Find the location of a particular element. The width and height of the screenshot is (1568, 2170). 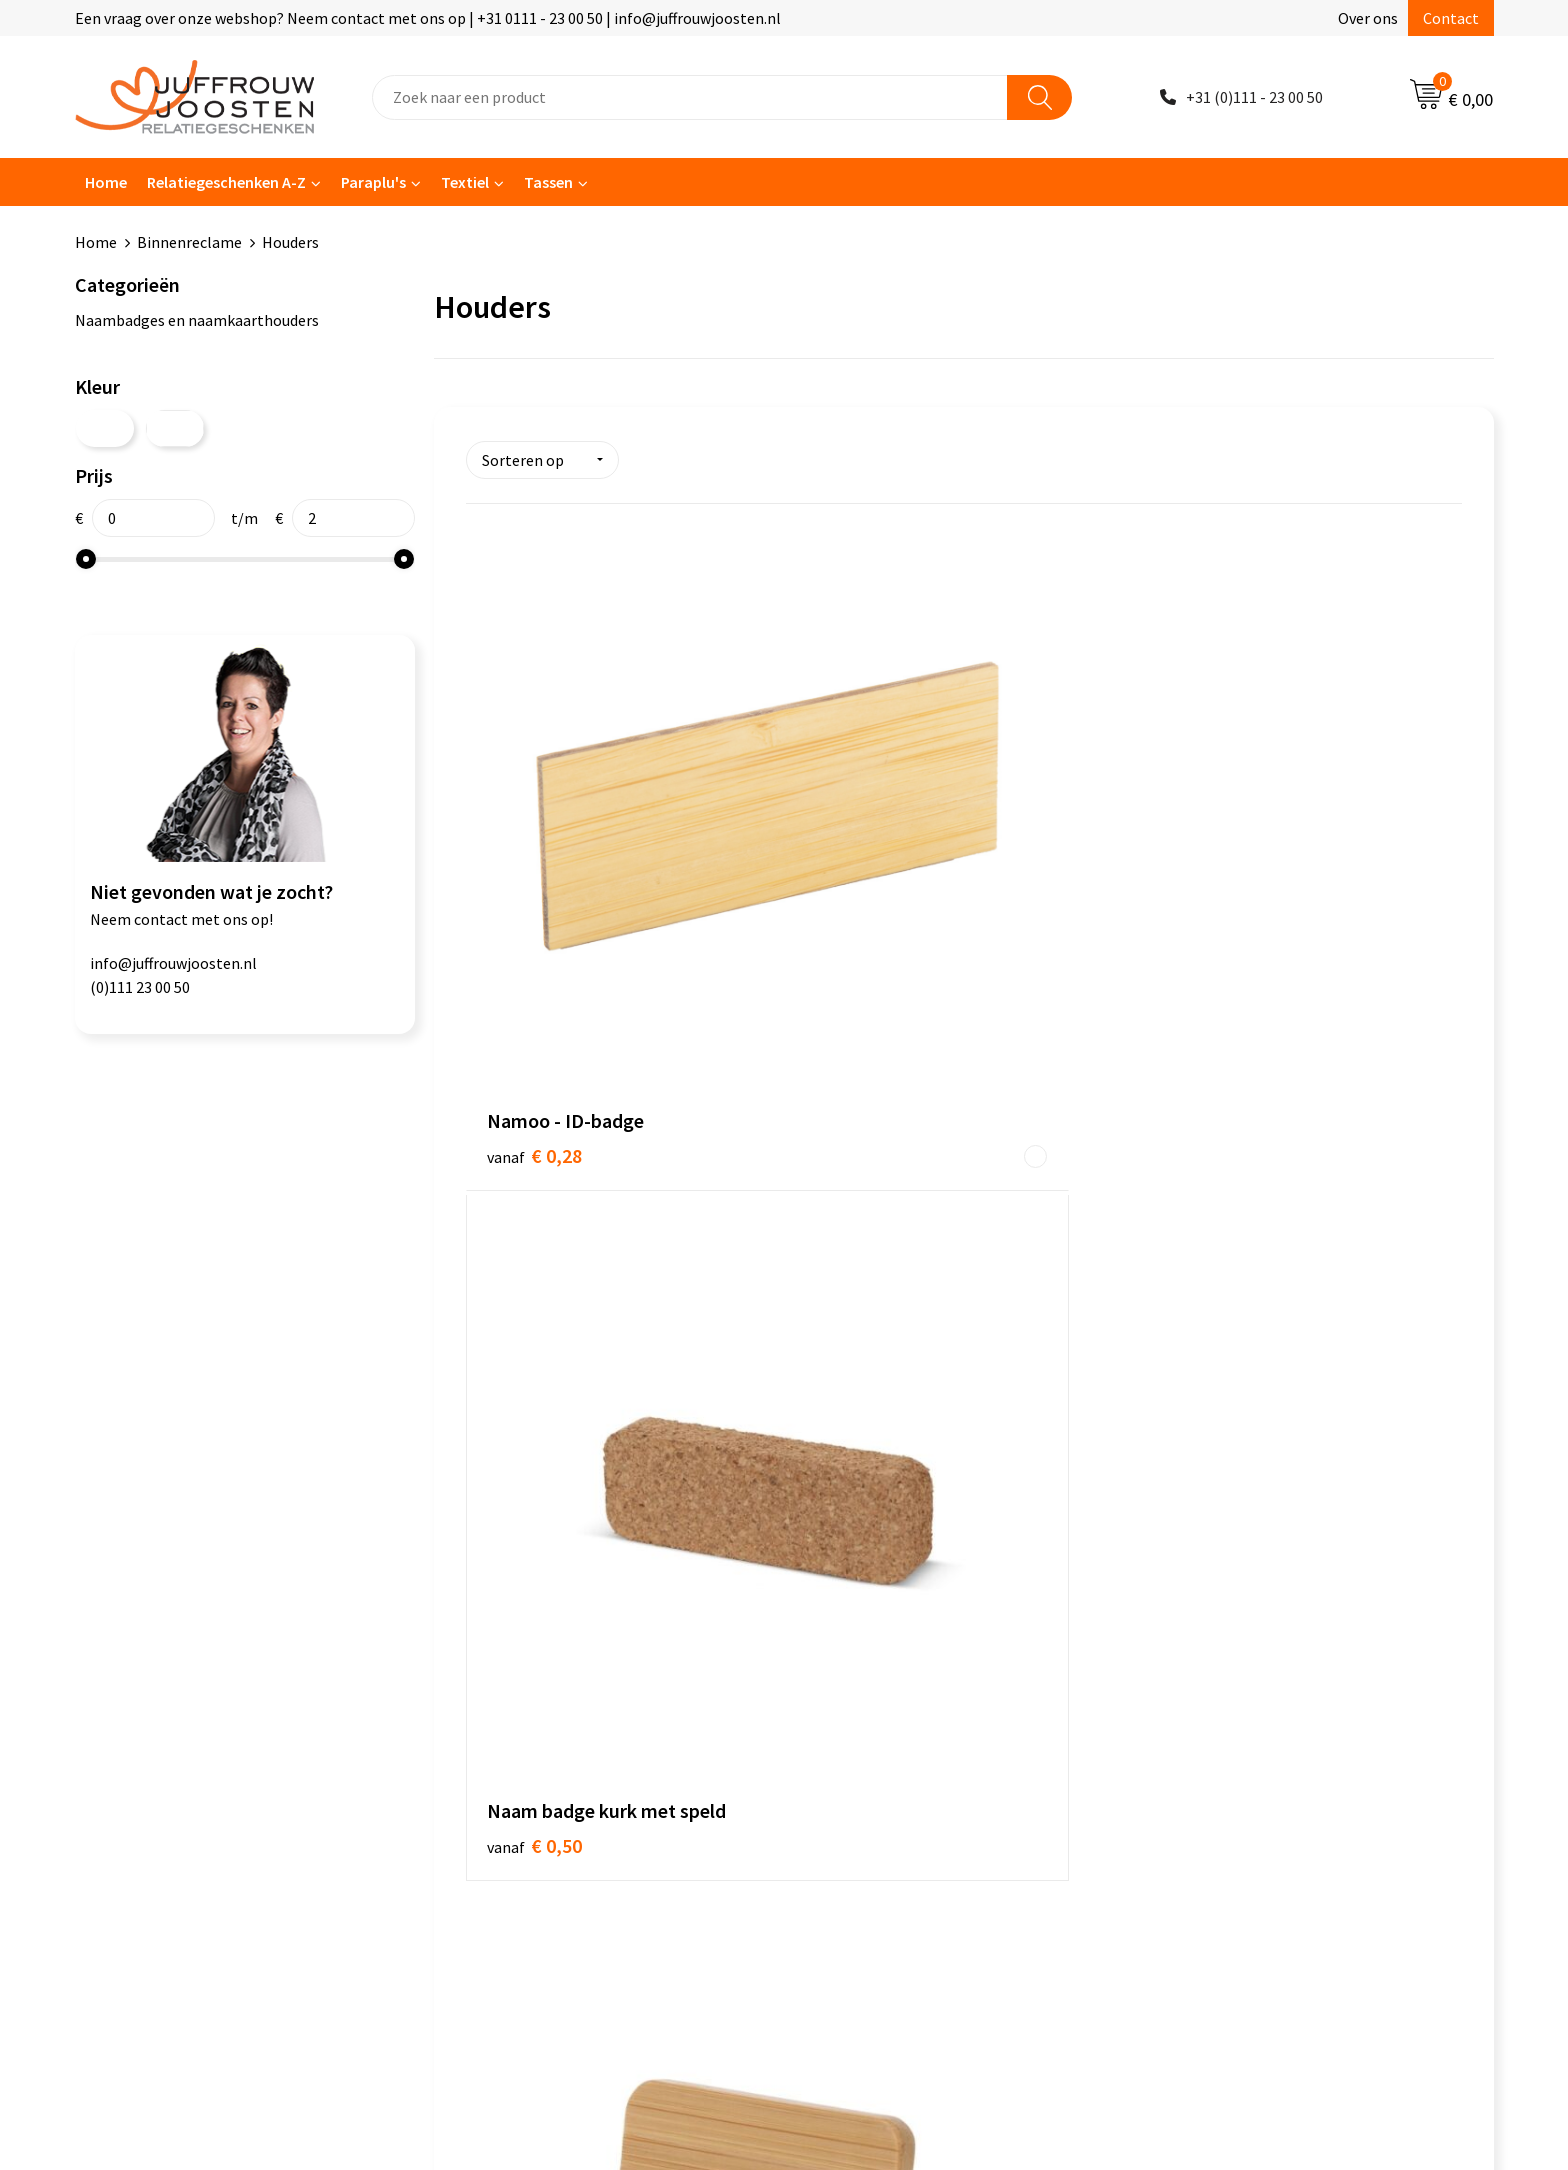

€ 1,36 is located at coordinates (866, 1297).